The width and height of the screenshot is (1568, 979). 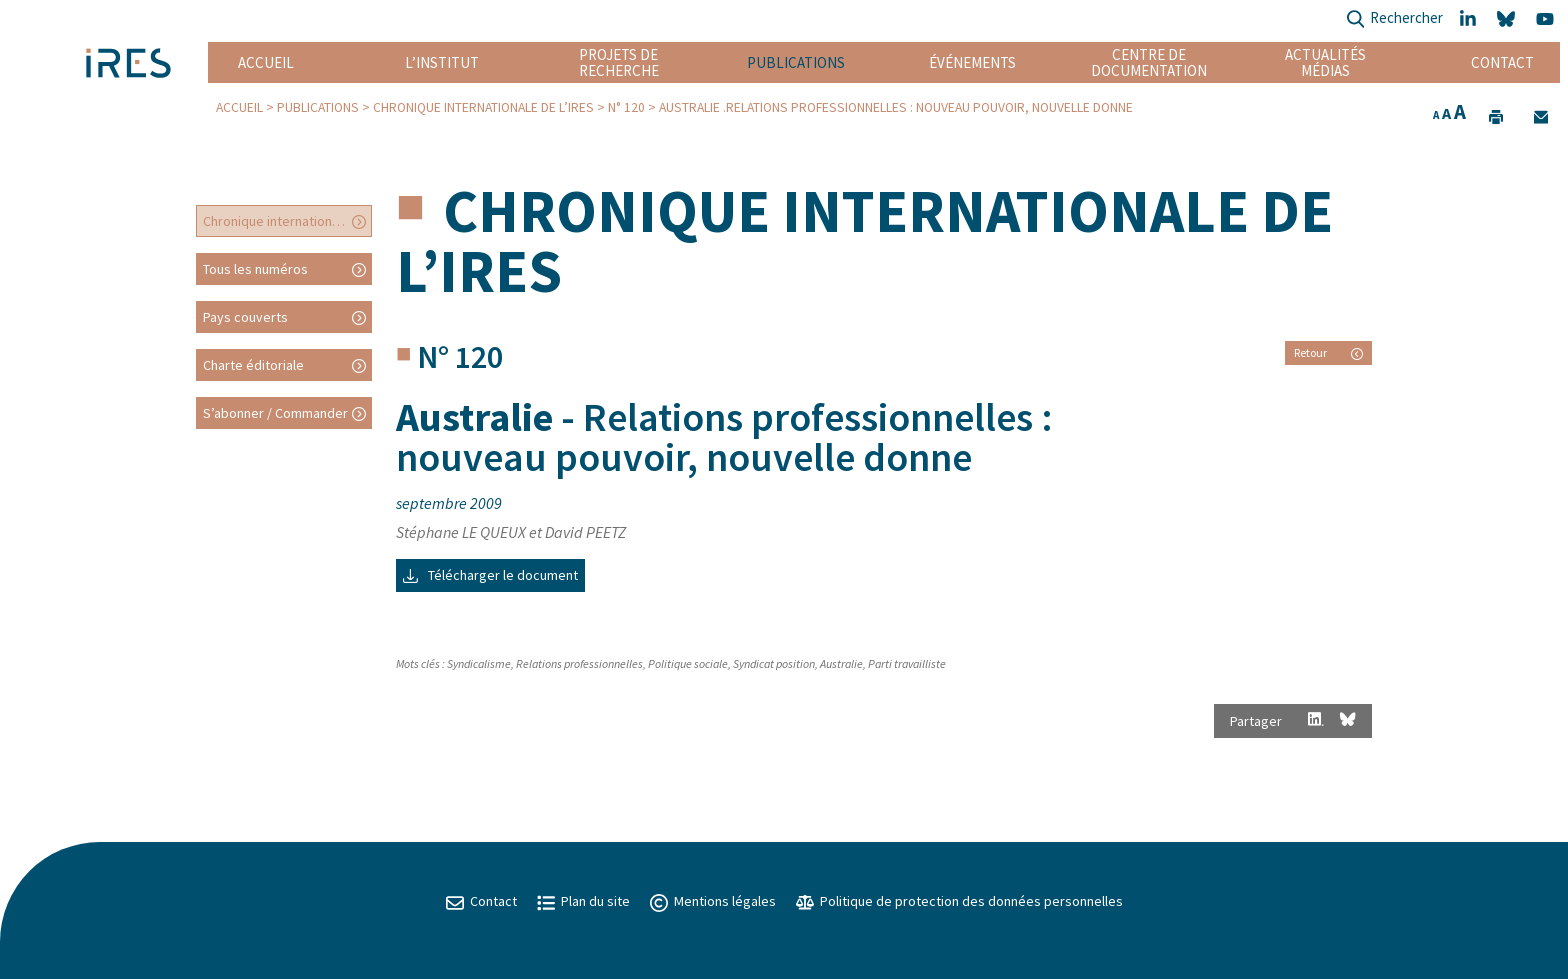 I want to click on Actualités Médias, so click(x=1325, y=62).